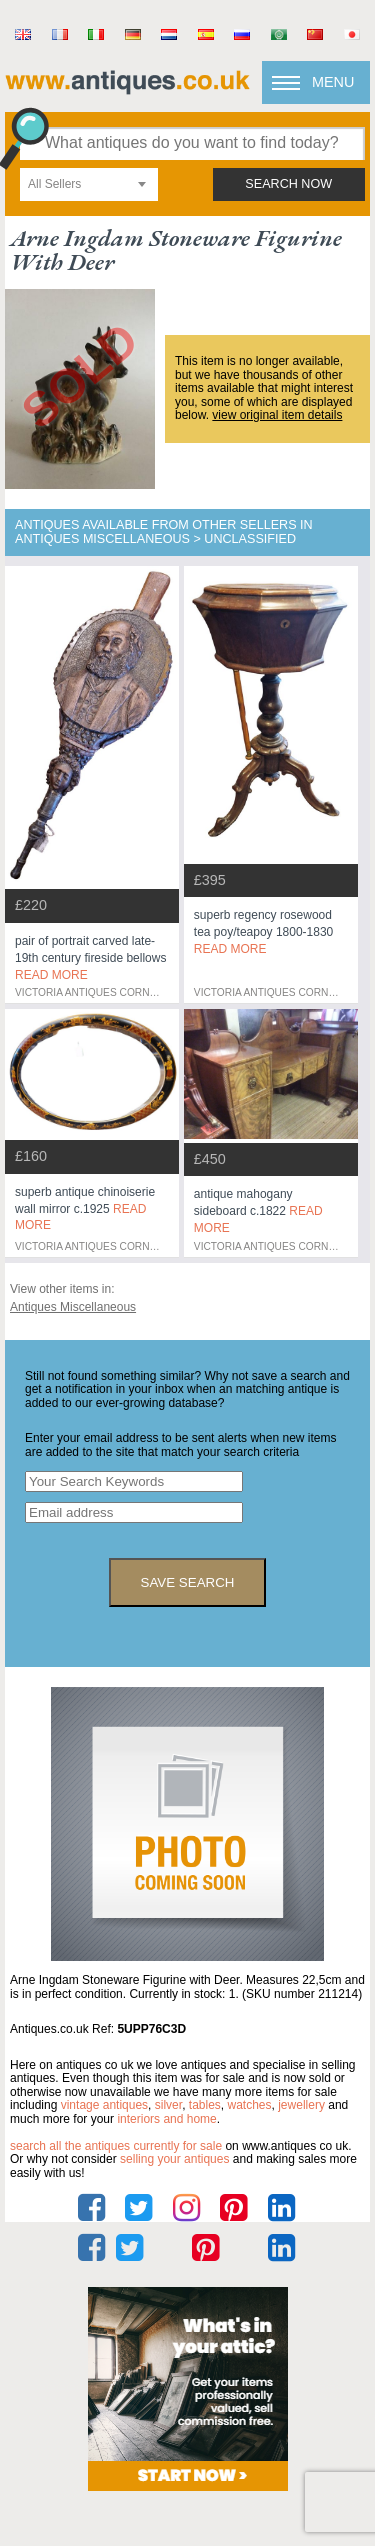  Describe the element at coordinates (288, 184) in the screenshot. I see `search now` at that location.